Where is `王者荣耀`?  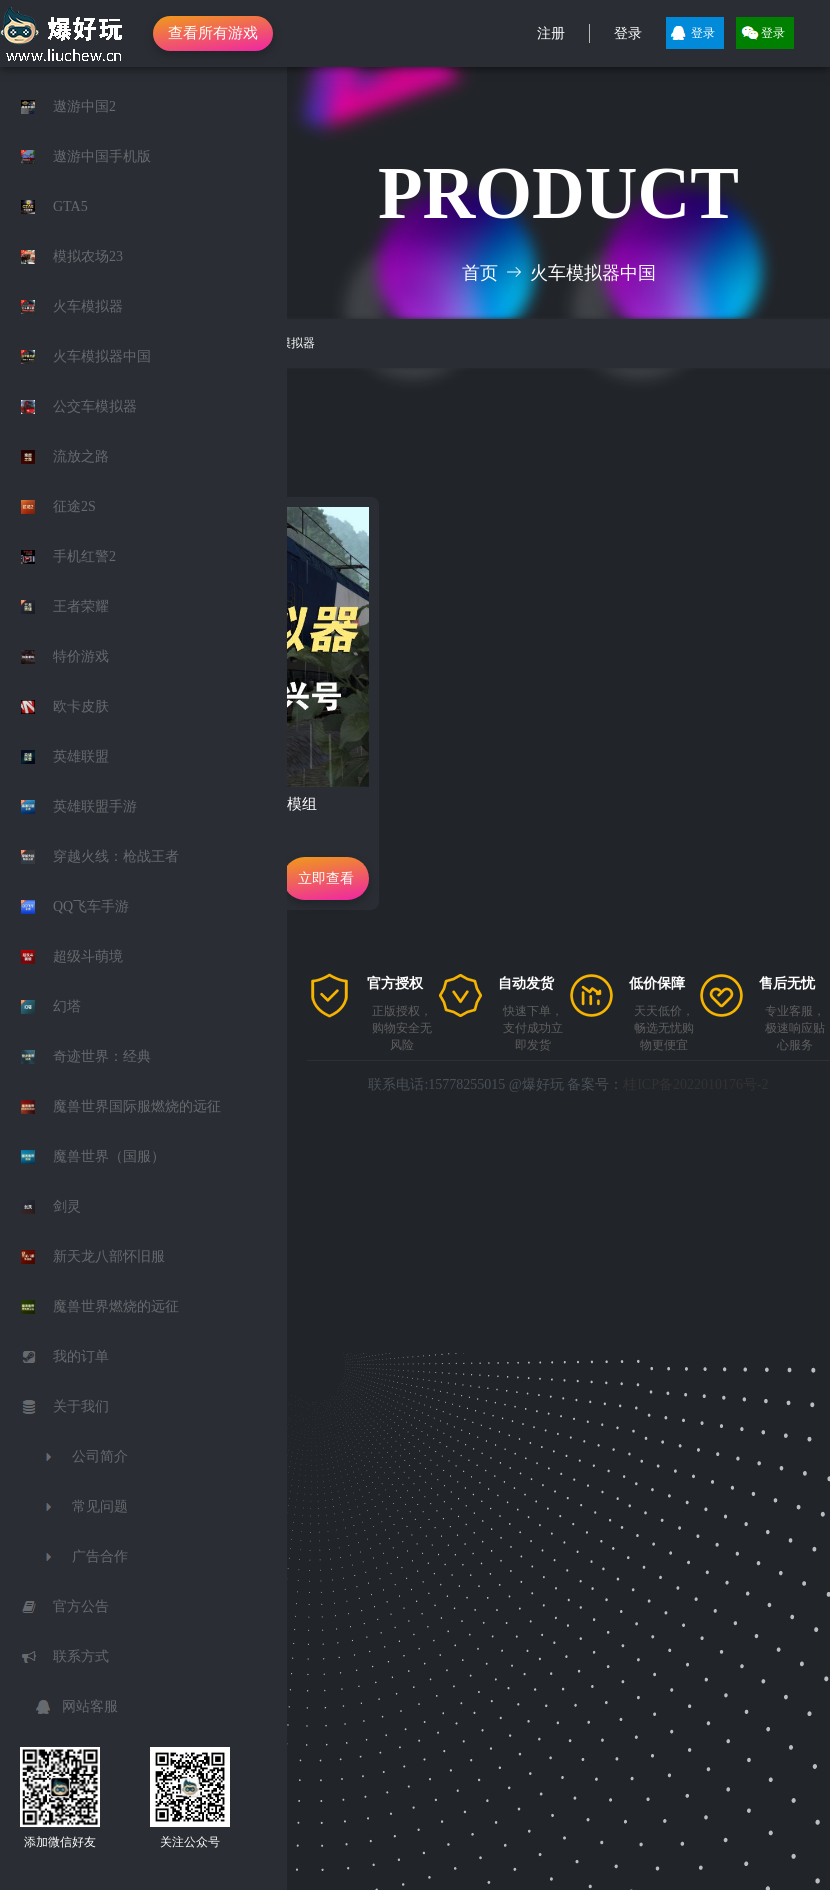
王者荣耀 is located at coordinates (81, 606).